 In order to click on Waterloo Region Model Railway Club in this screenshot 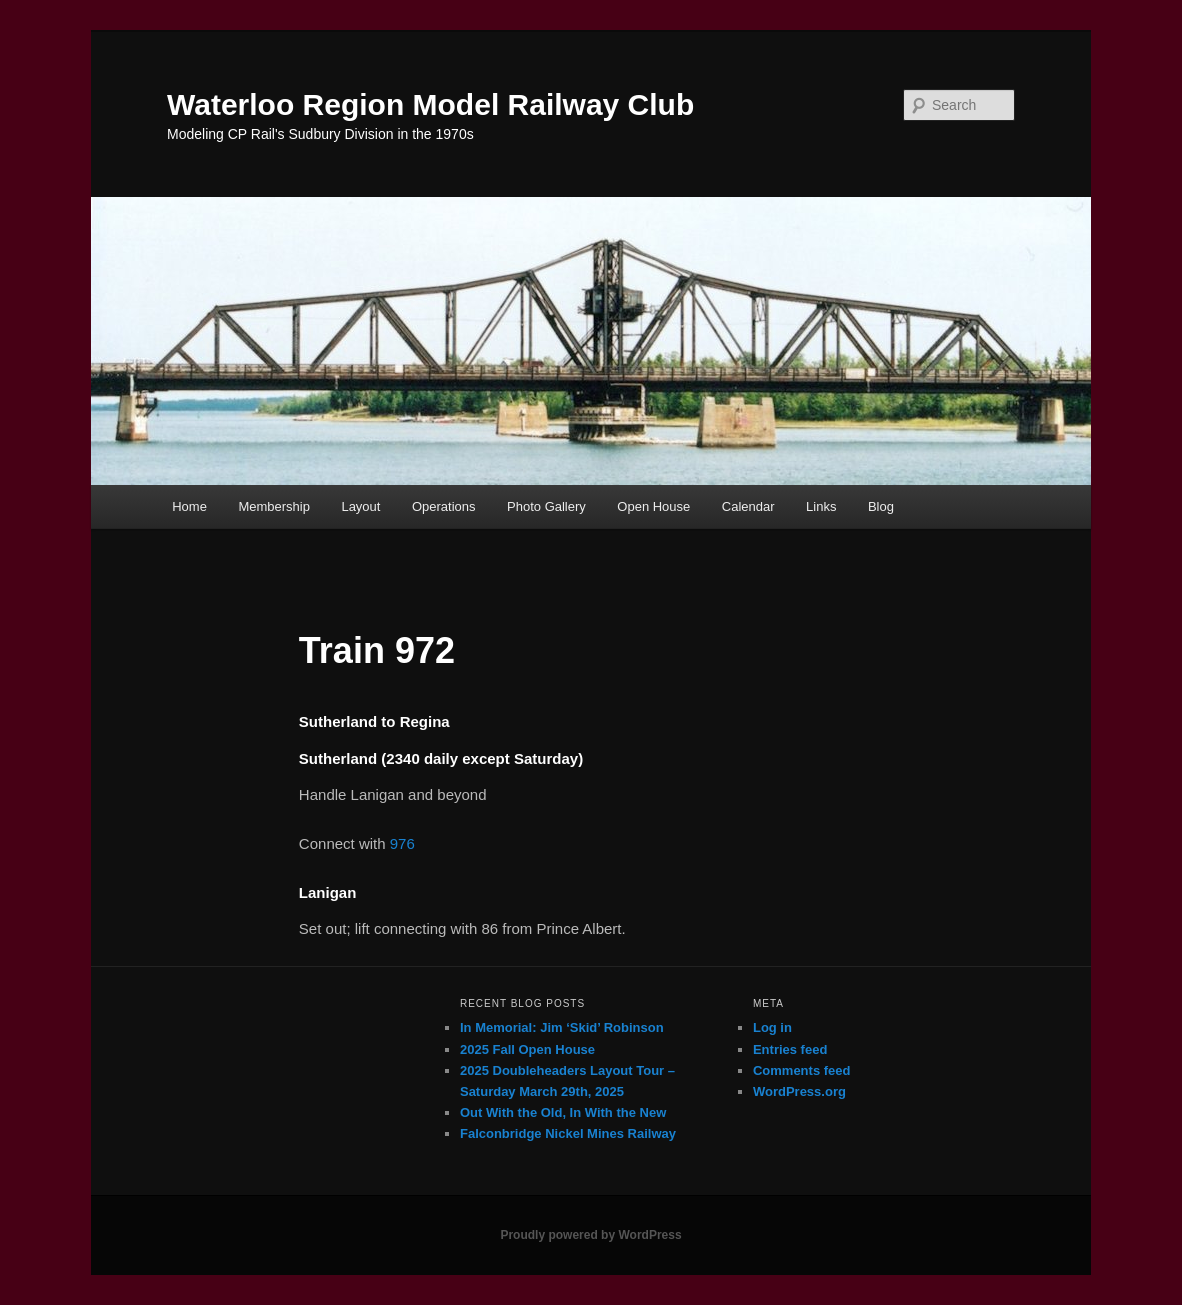, I will do `click(430, 104)`.